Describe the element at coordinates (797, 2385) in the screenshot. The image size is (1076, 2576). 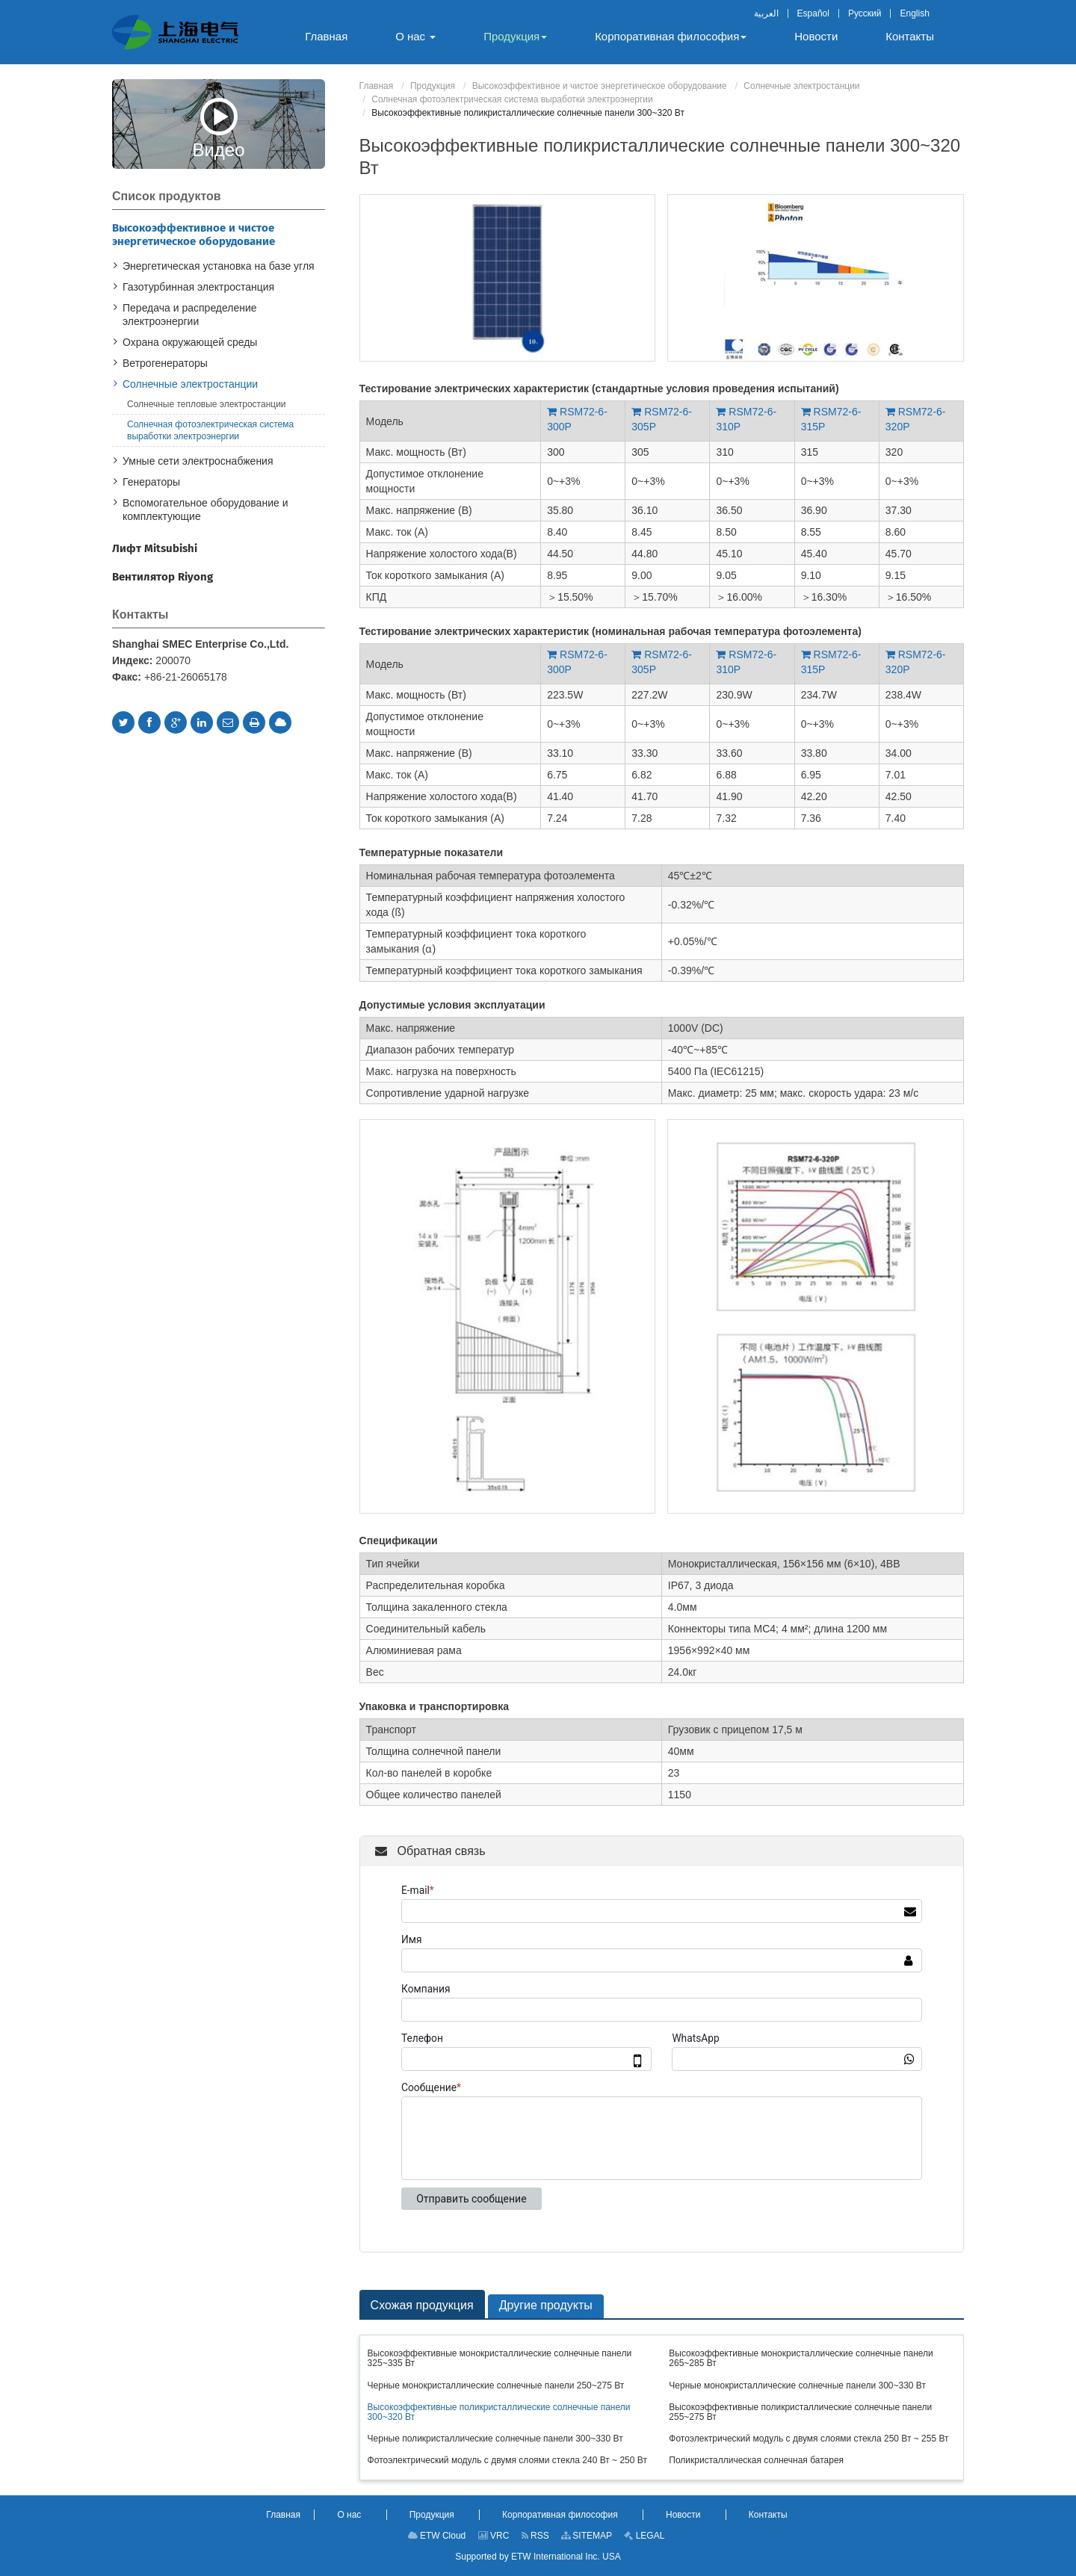
I see `Черные монокристаллические солнечные панели 300~330 Вт` at that location.